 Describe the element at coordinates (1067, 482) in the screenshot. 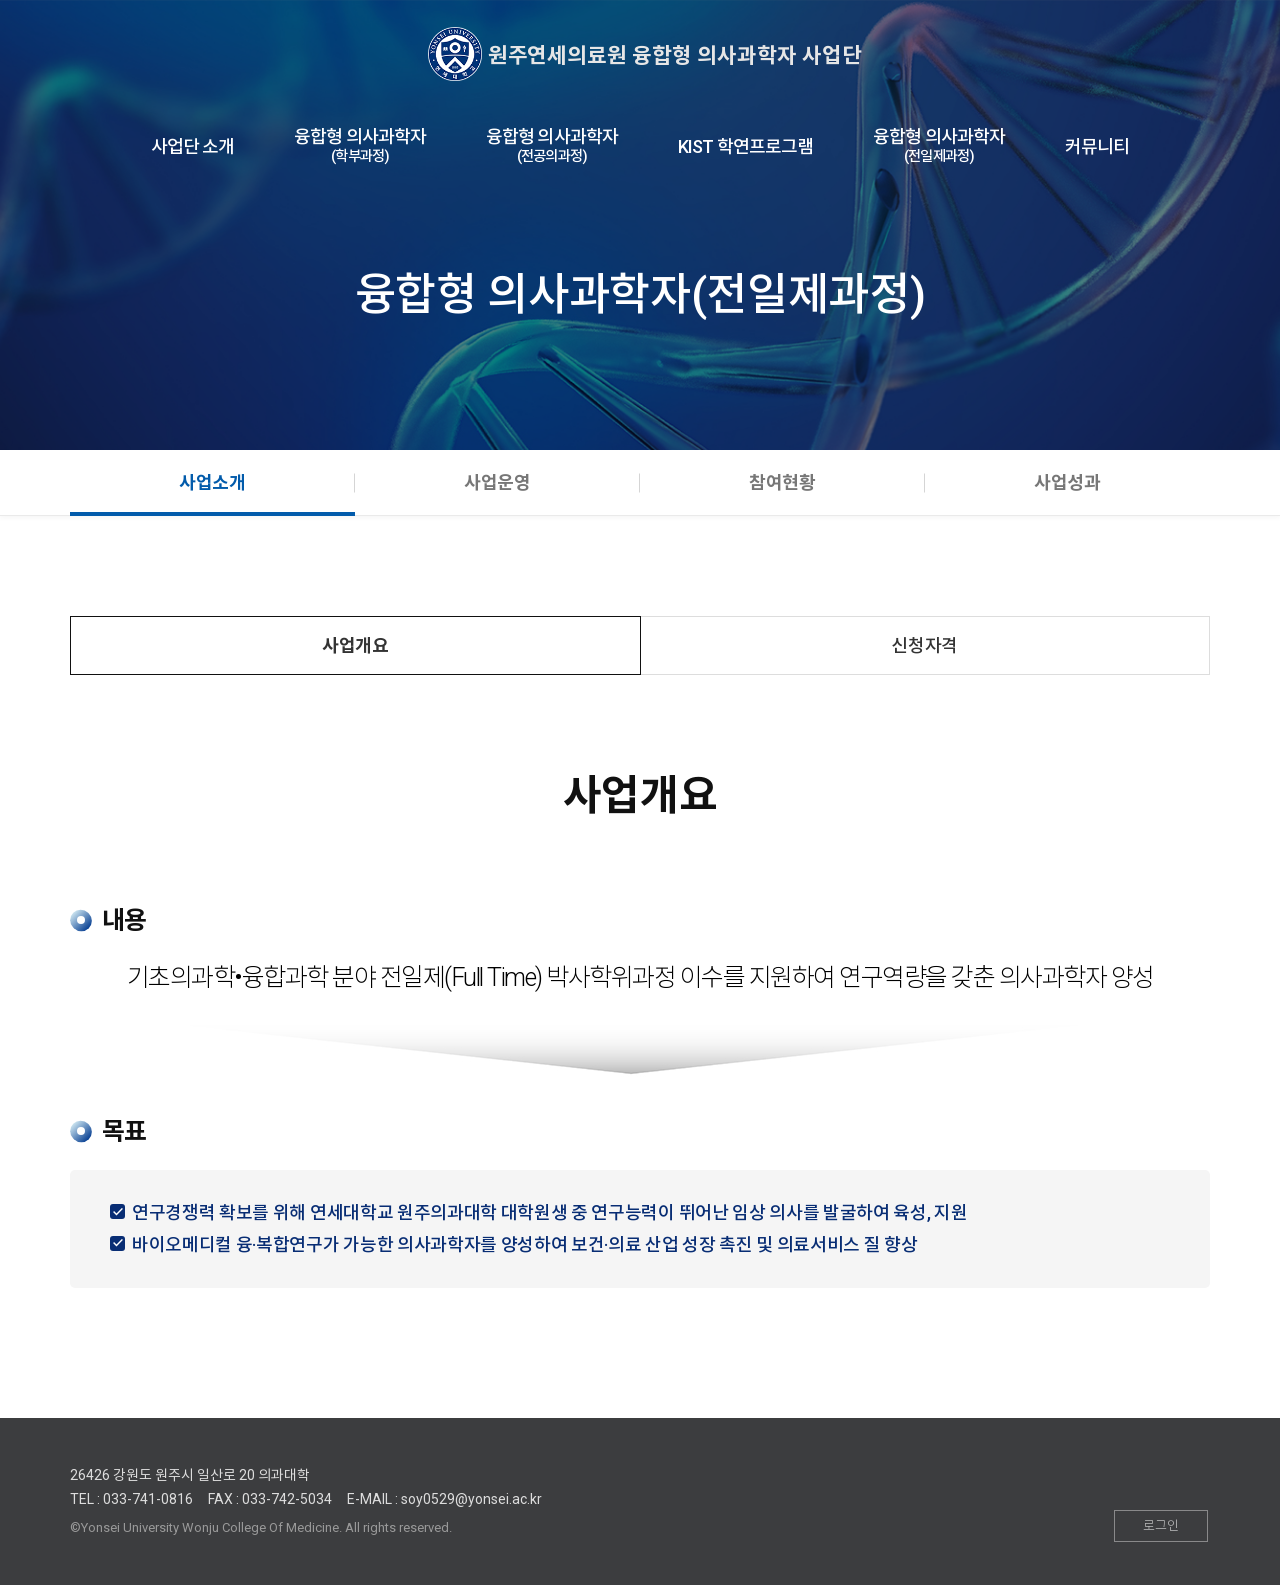

I see `사업성과` at that location.